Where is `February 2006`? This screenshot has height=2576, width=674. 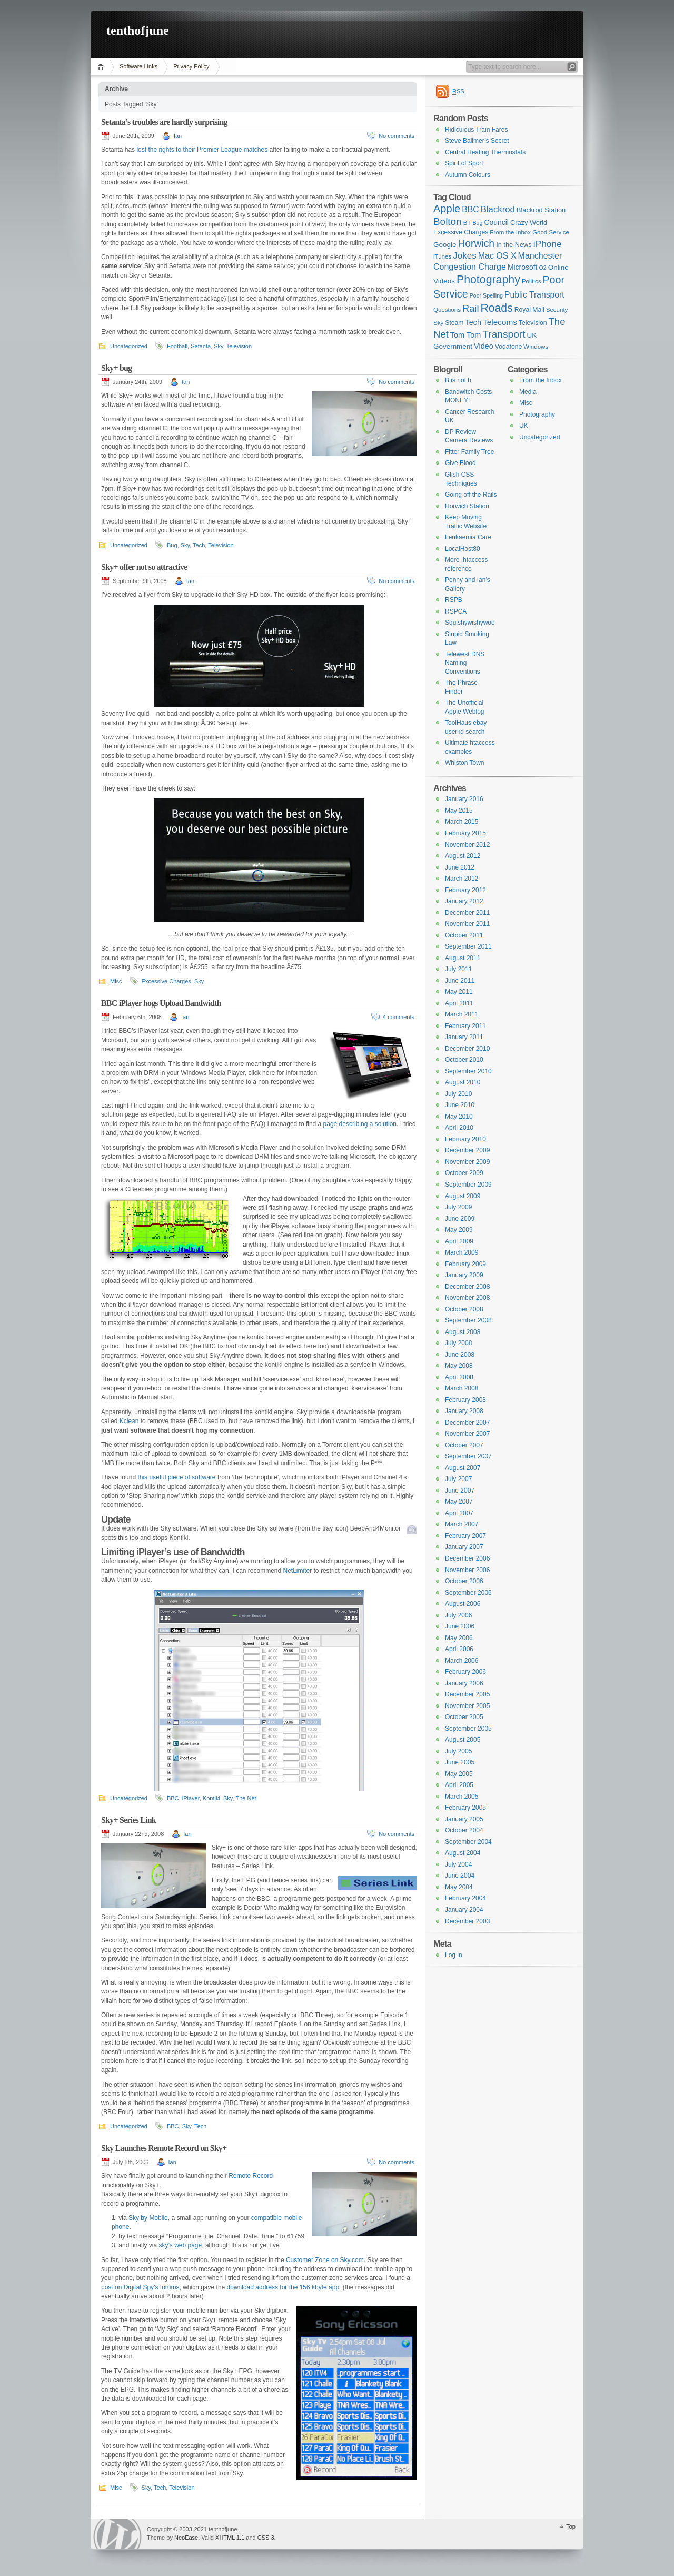 February 2006 is located at coordinates (465, 1671).